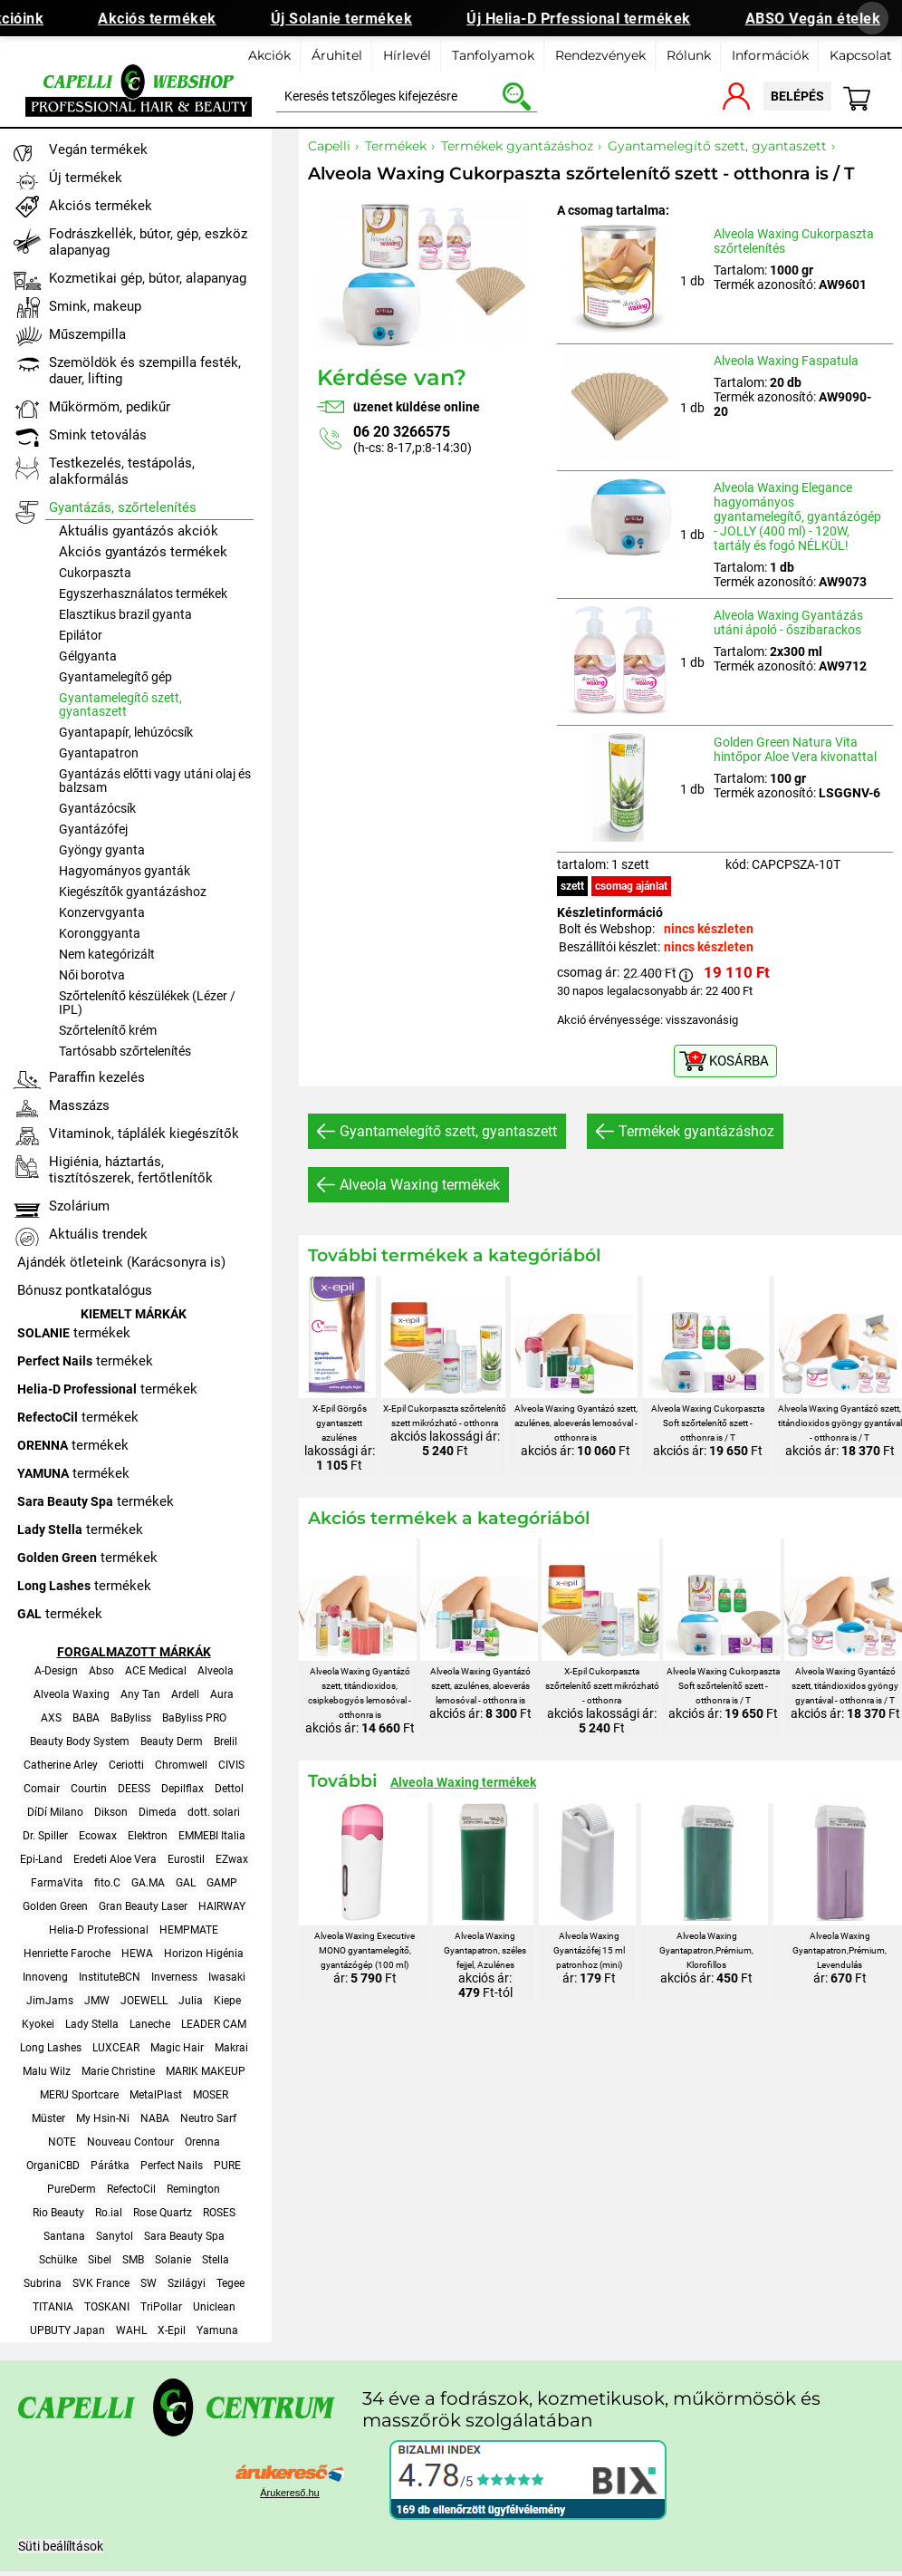 Image resolution: width=902 pixels, height=2576 pixels. I want to click on Lady Stella, so click(92, 2024).